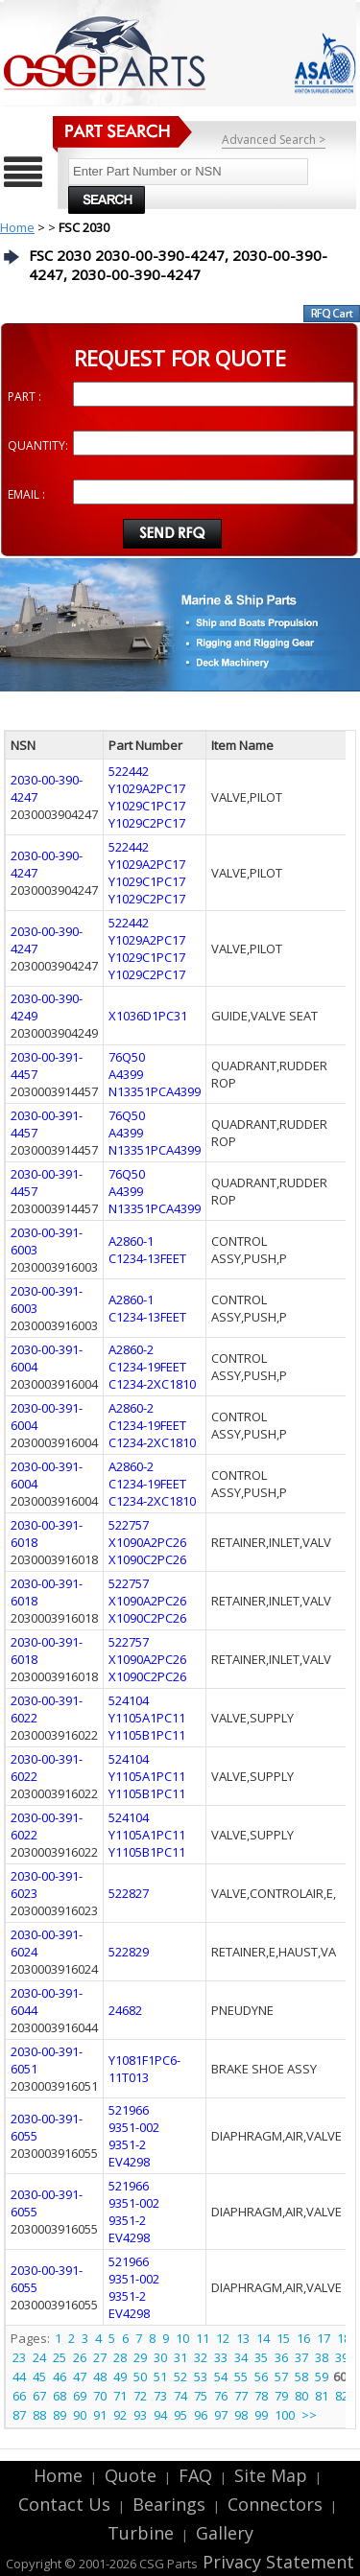  What do you see at coordinates (128, 1700) in the screenshot?
I see `524104` at bounding box center [128, 1700].